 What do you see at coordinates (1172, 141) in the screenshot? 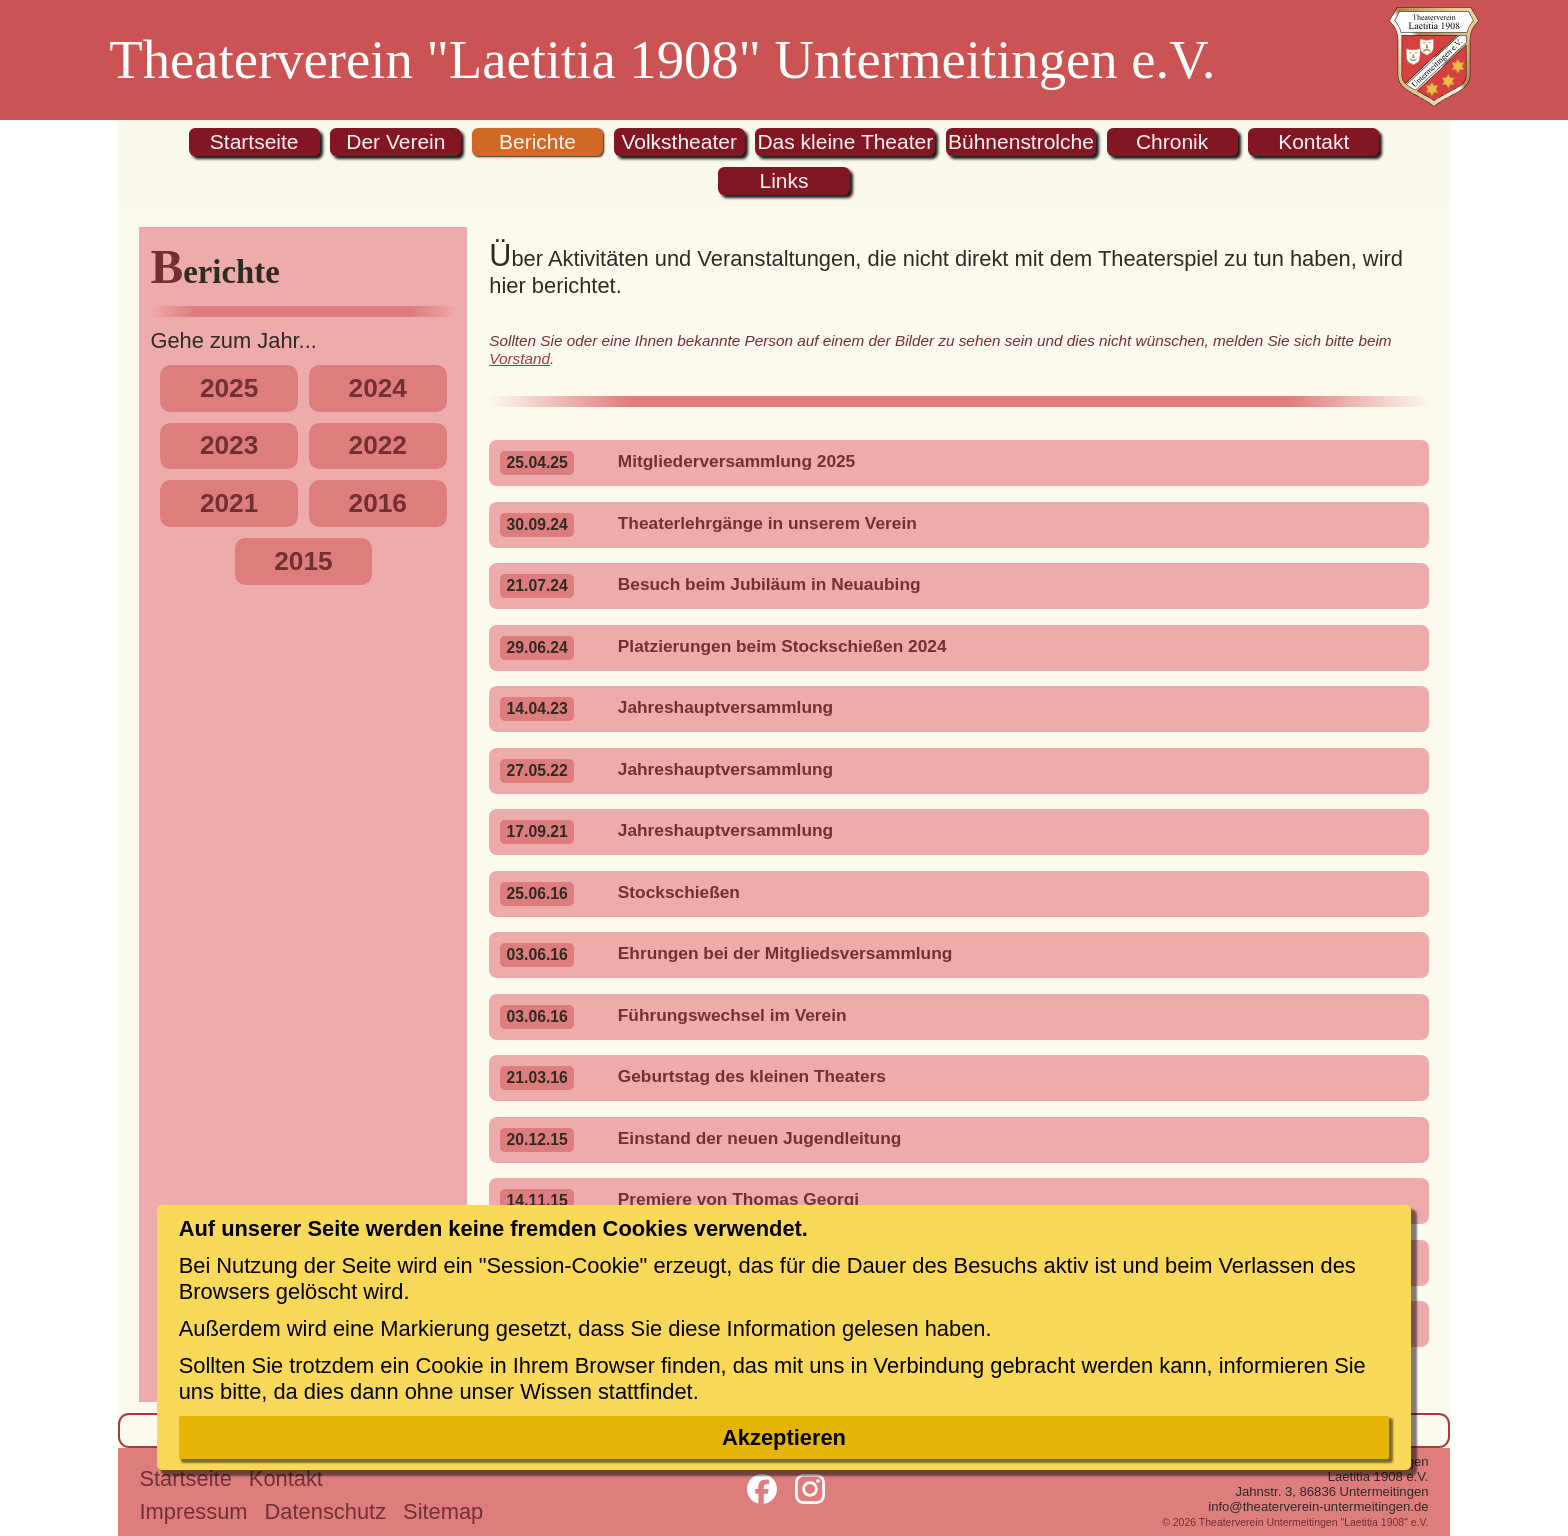
I see `Chronik` at bounding box center [1172, 141].